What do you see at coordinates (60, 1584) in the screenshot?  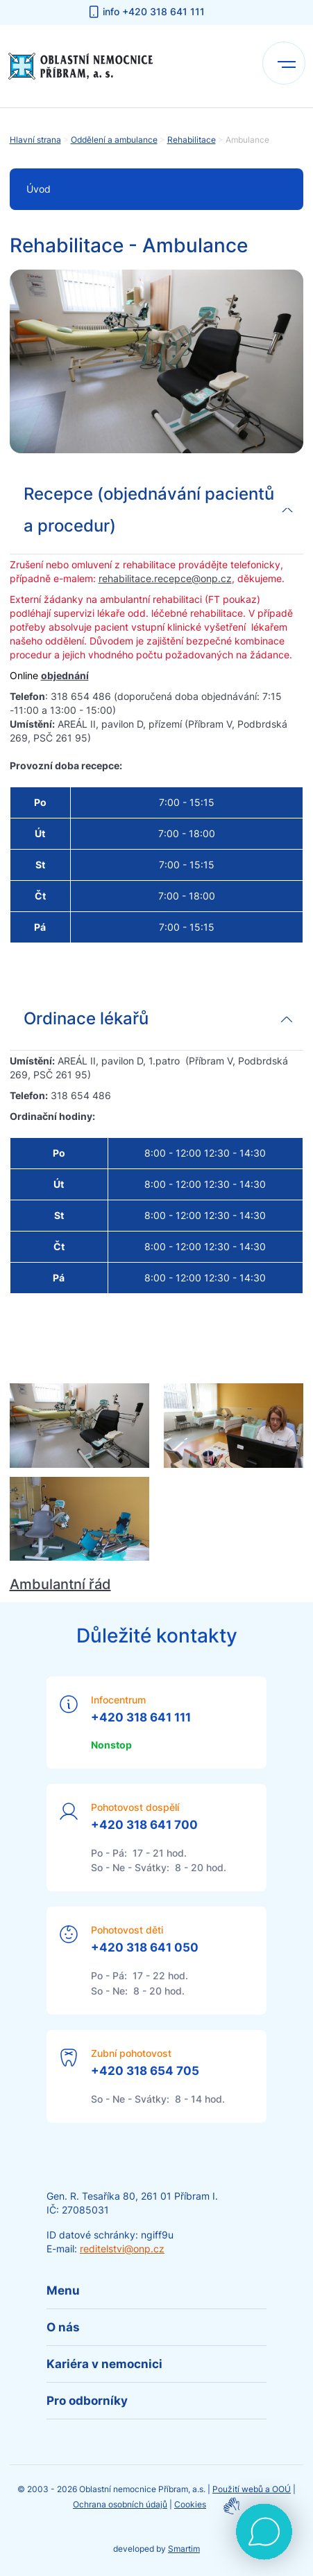 I see `Ambulantní řád` at bounding box center [60, 1584].